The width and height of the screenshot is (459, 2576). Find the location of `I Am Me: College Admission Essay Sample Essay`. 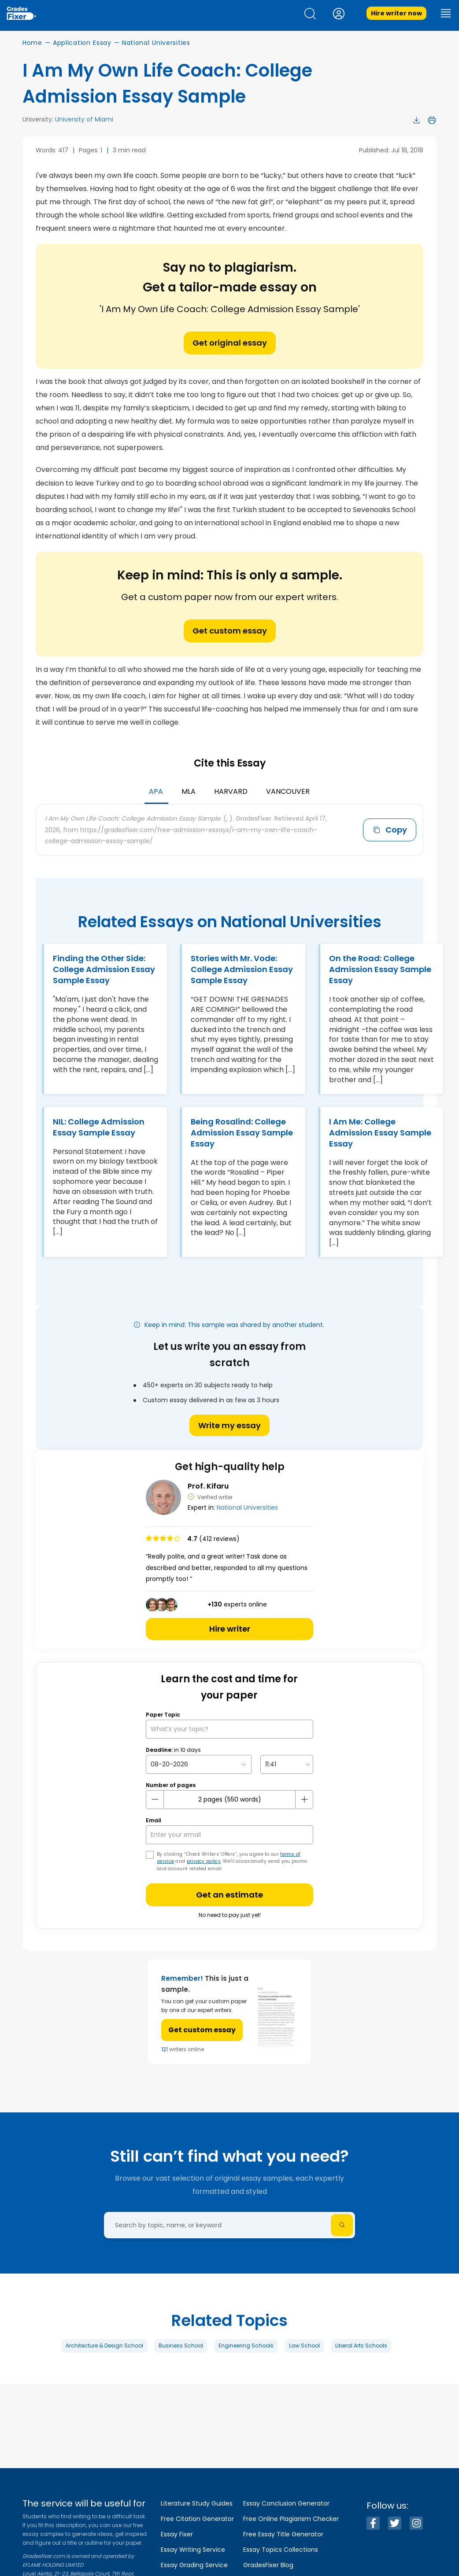

I Am Me: College Admission Essay Sample Essay is located at coordinates (380, 1132).